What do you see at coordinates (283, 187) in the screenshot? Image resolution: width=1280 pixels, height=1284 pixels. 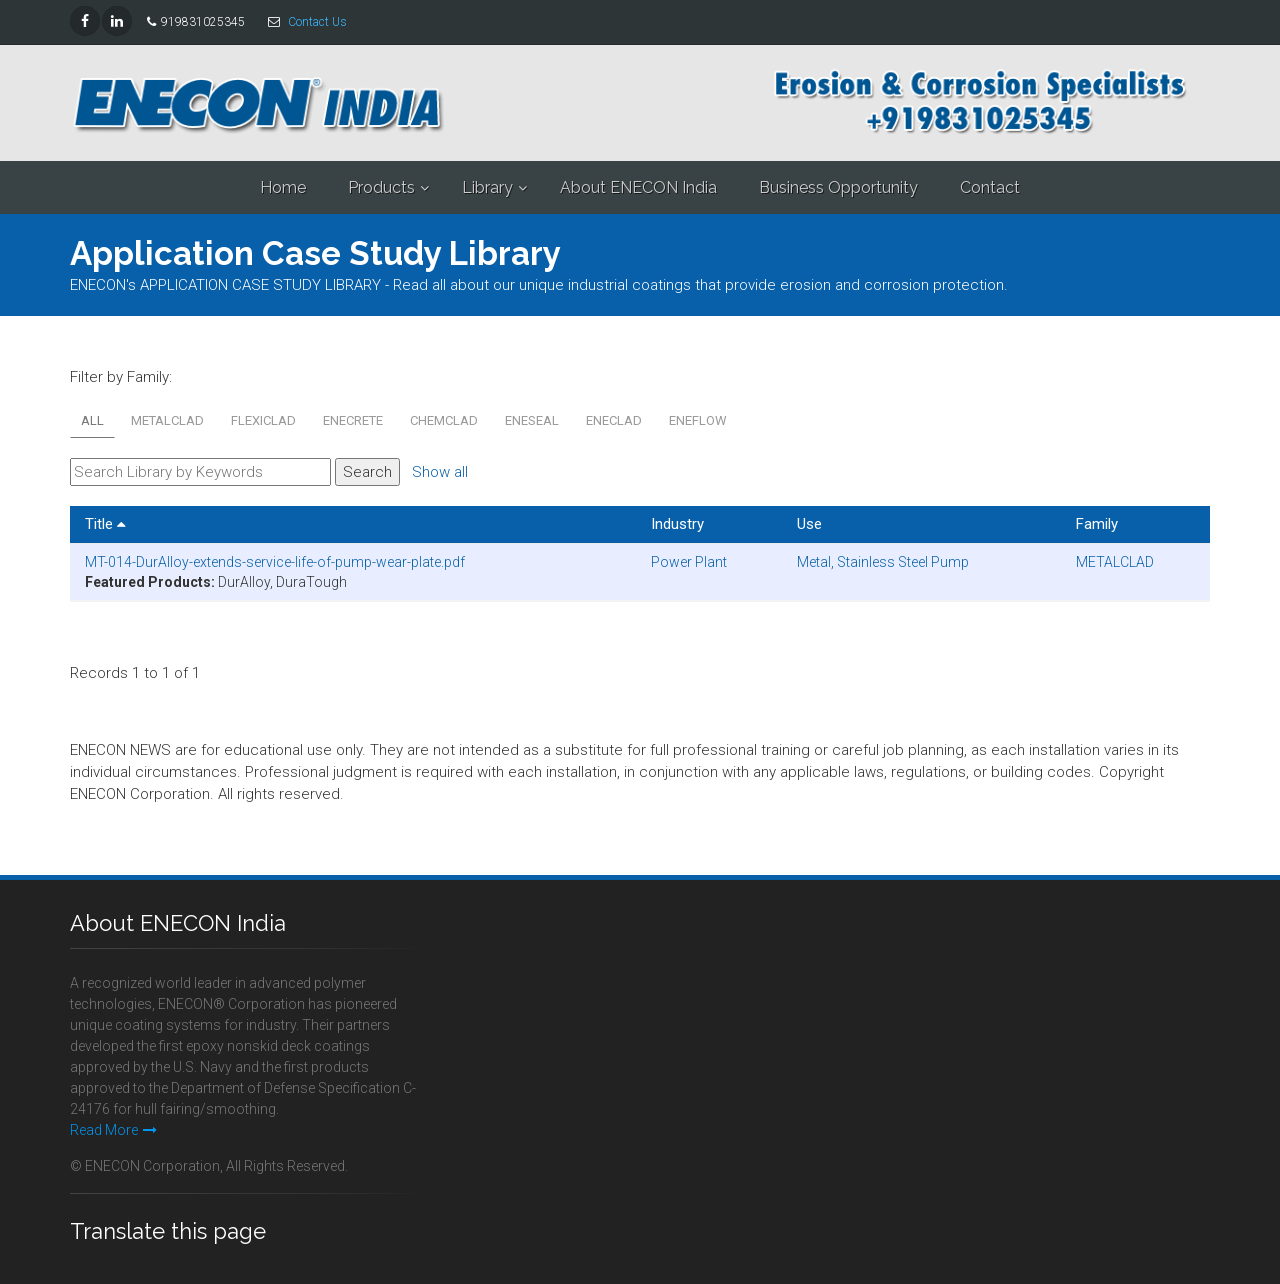 I see `Home` at bounding box center [283, 187].